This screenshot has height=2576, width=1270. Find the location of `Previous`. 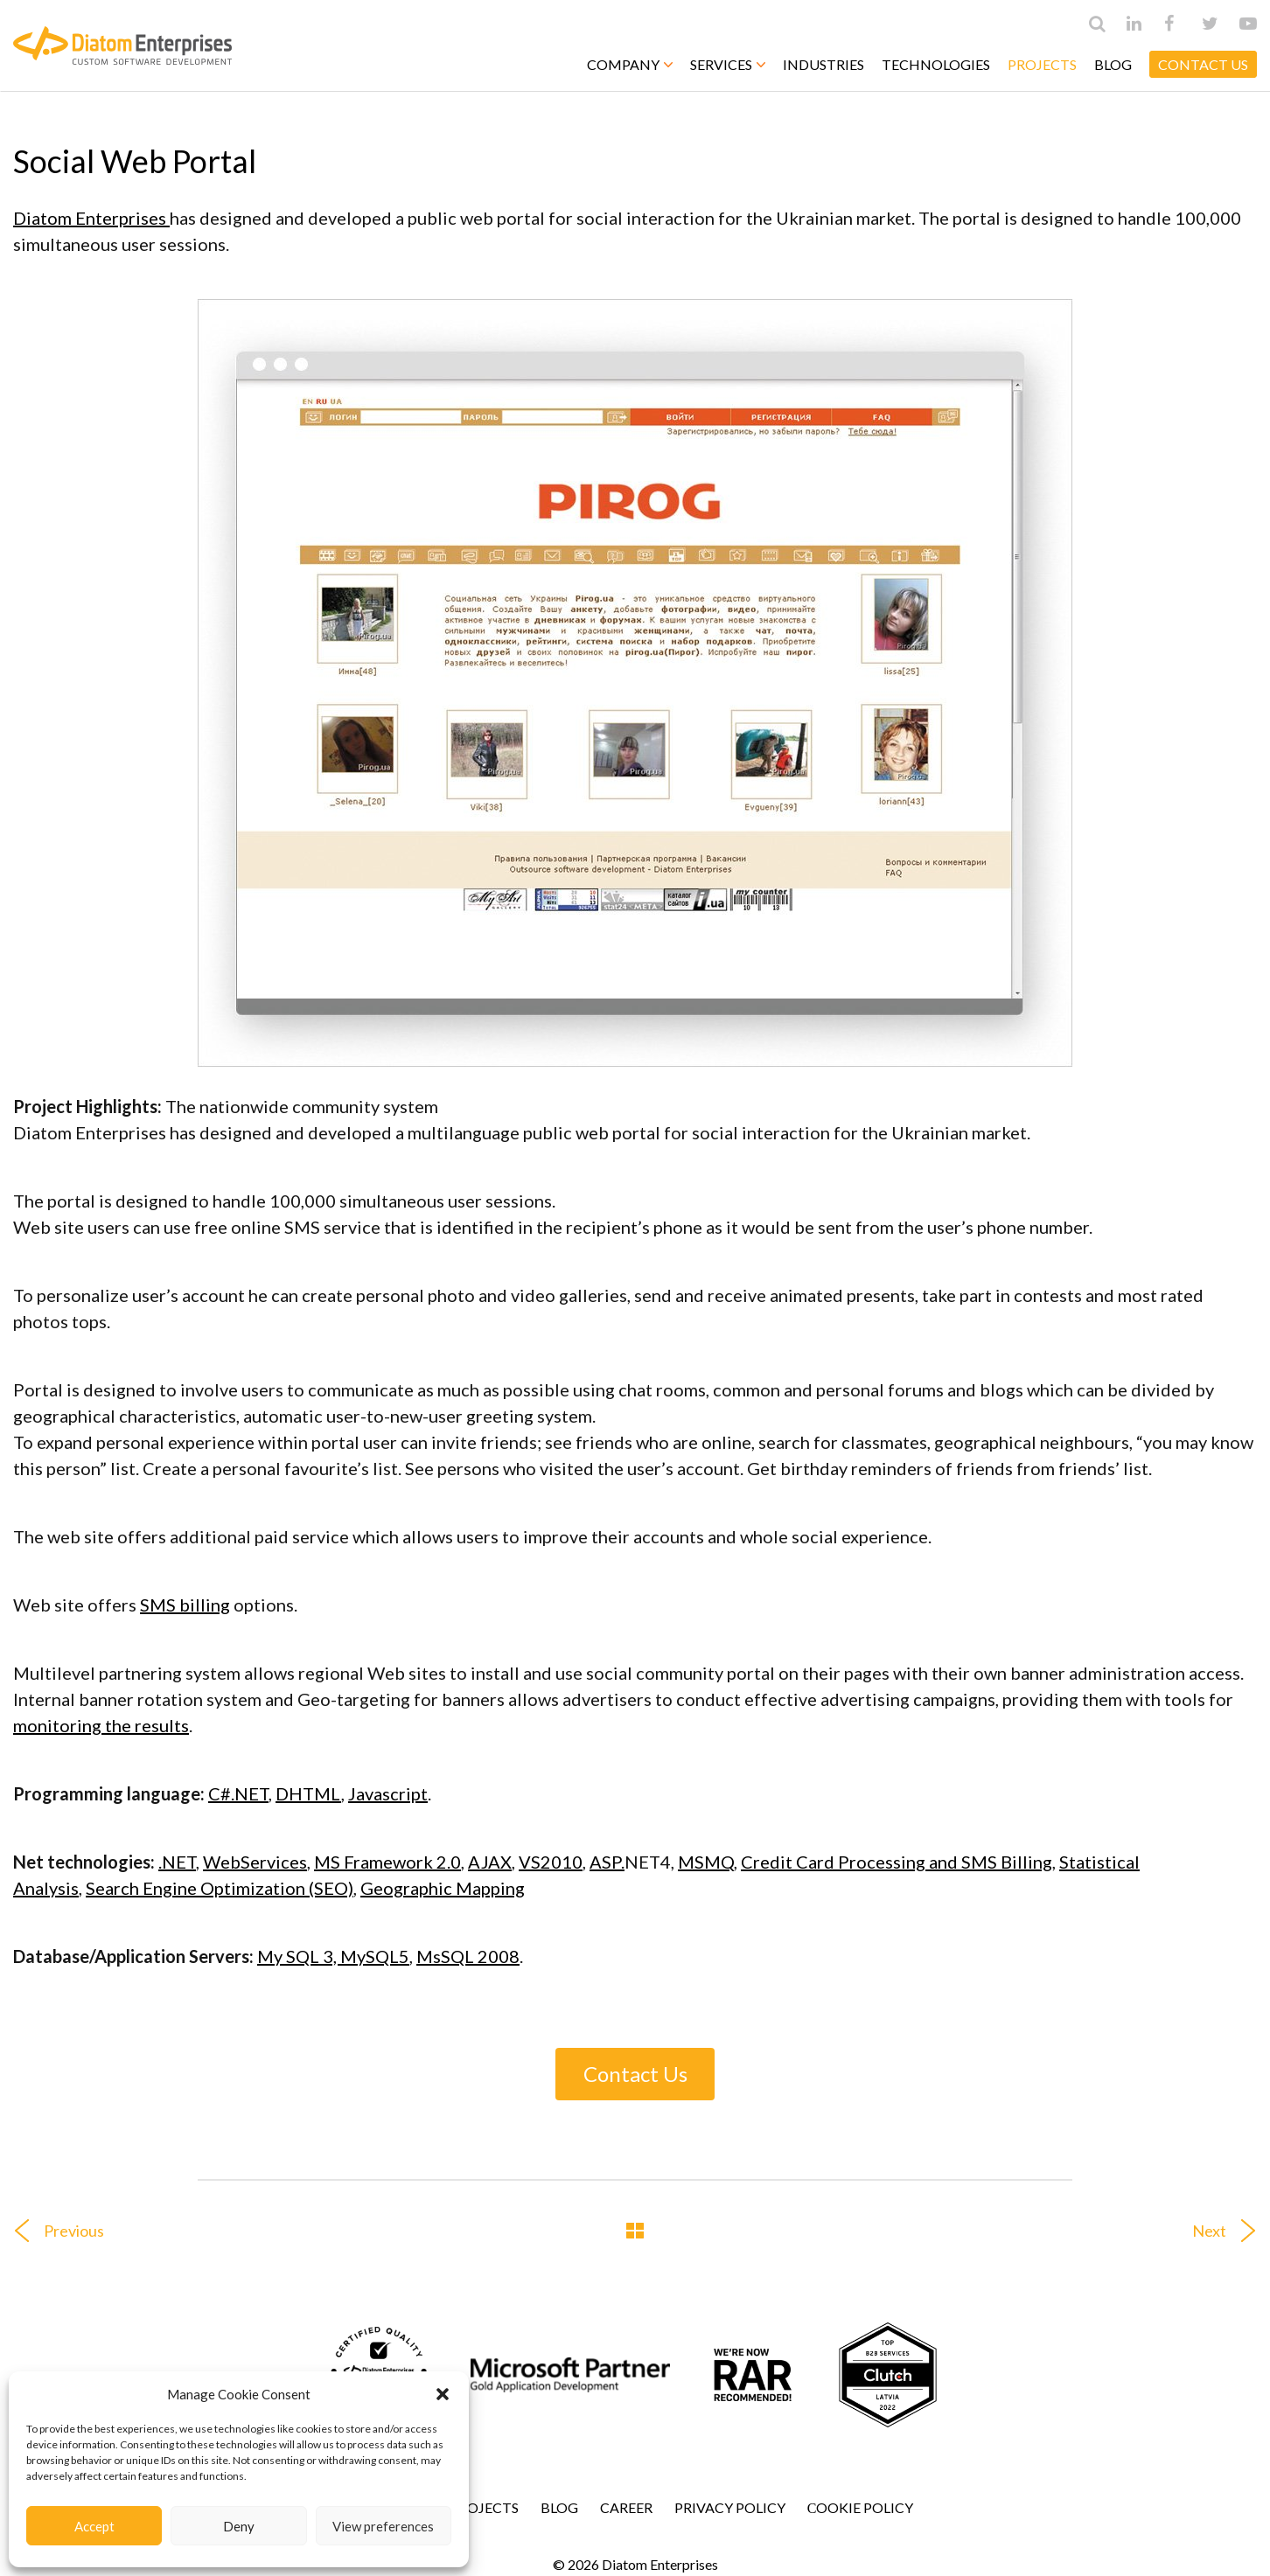

Previous is located at coordinates (52, 2230).